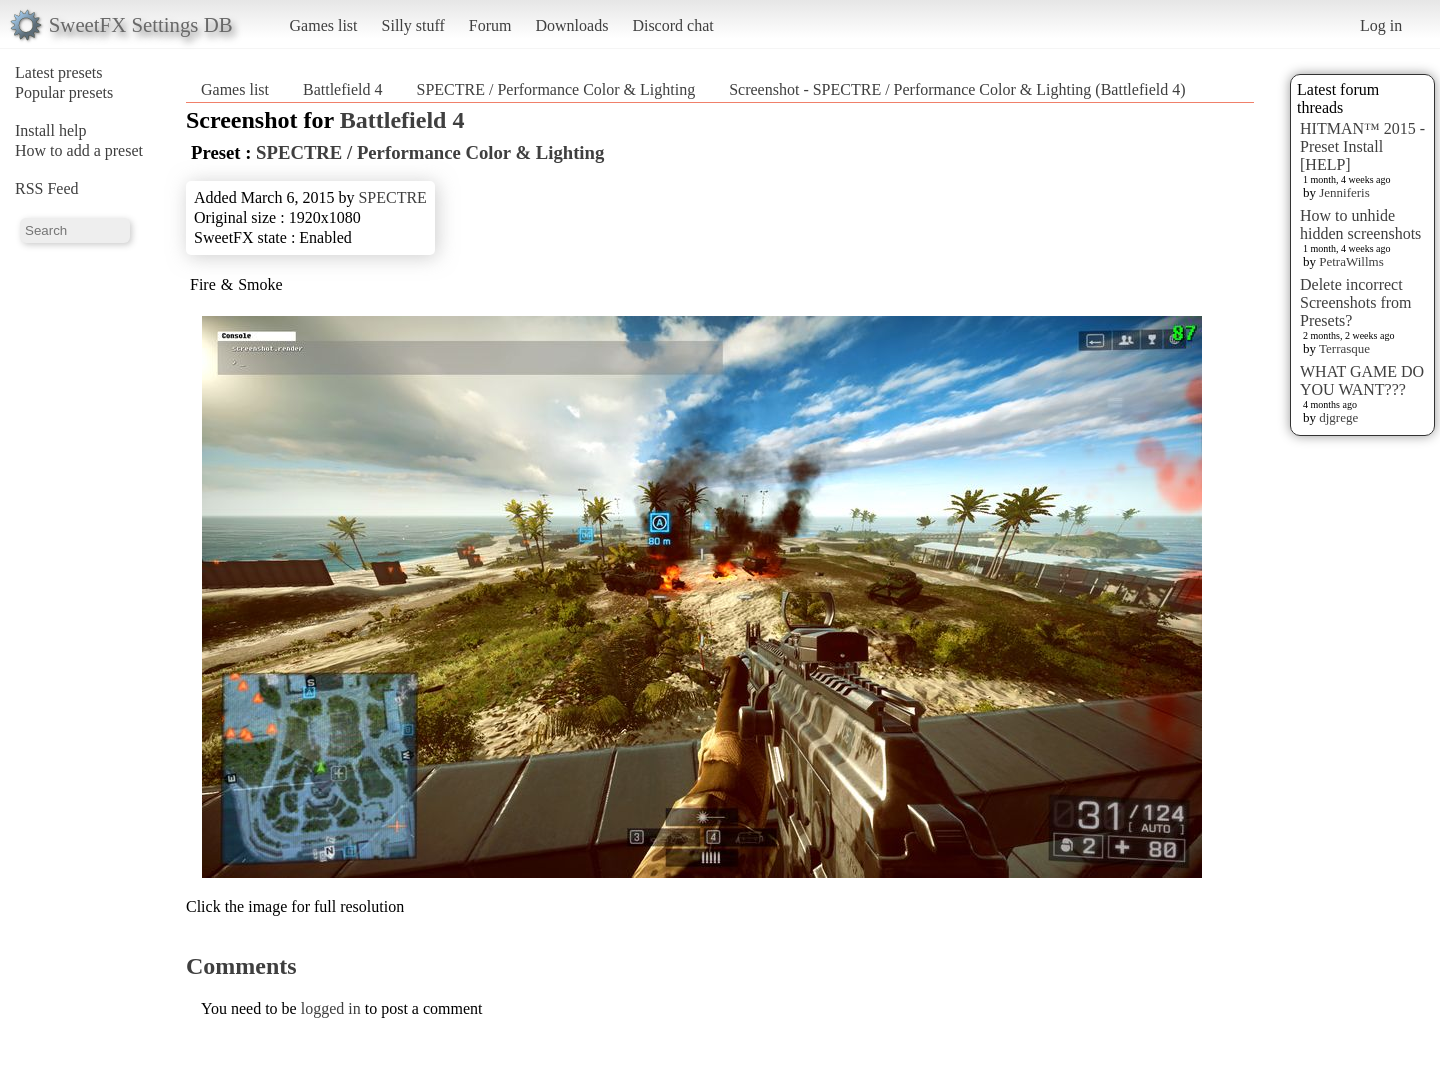  What do you see at coordinates (1360, 224) in the screenshot?
I see `How to unhide hidden screenshots` at bounding box center [1360, 224].